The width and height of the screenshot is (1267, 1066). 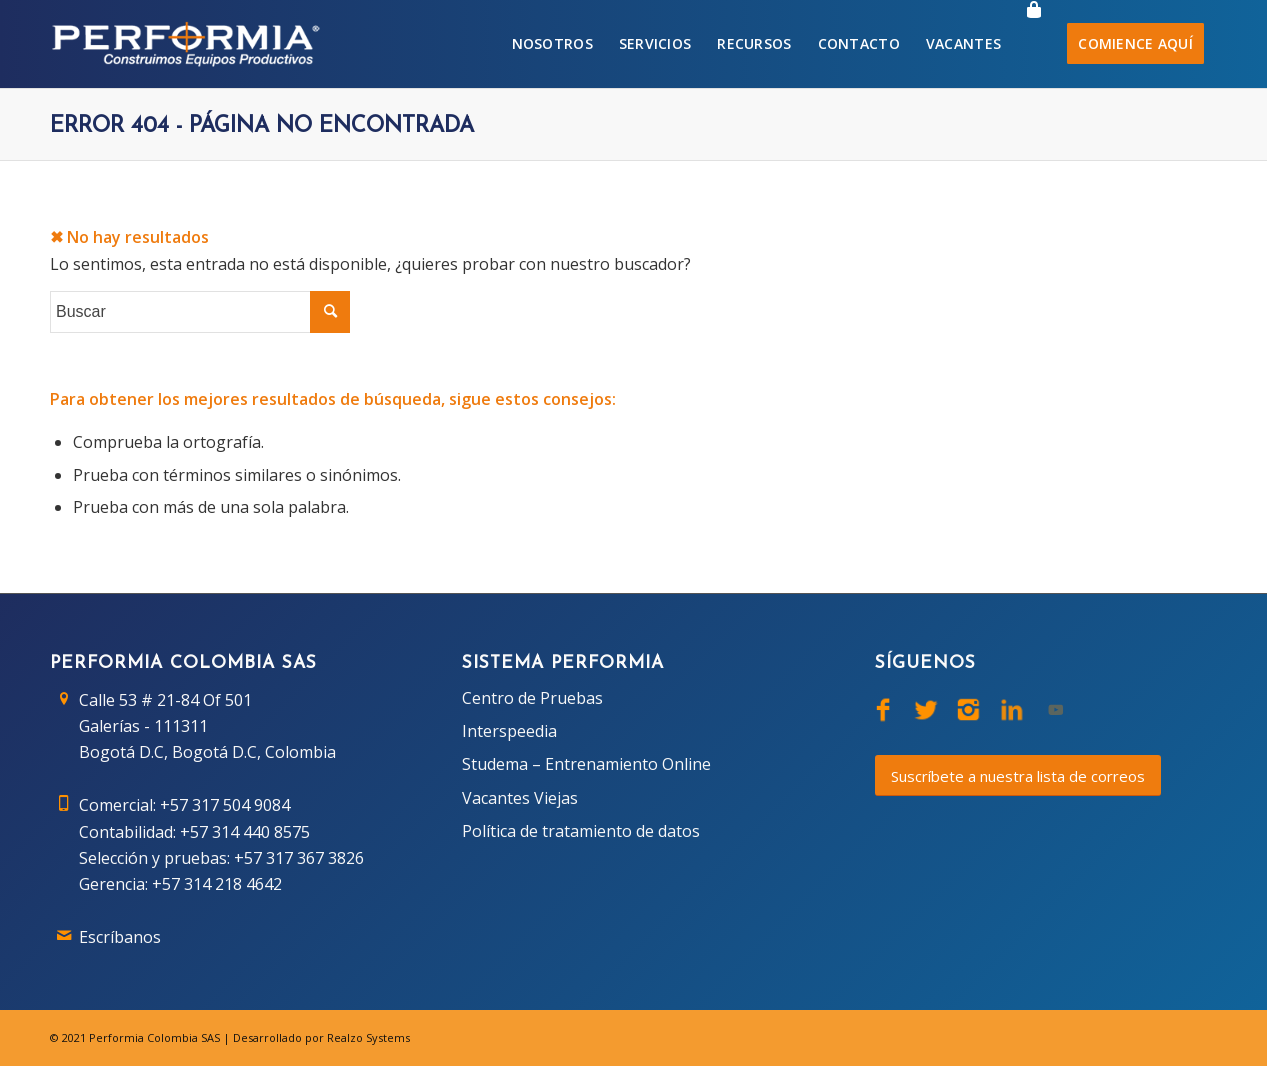 I want to click on Centro de Pruebas, so click(x=532, y=698).